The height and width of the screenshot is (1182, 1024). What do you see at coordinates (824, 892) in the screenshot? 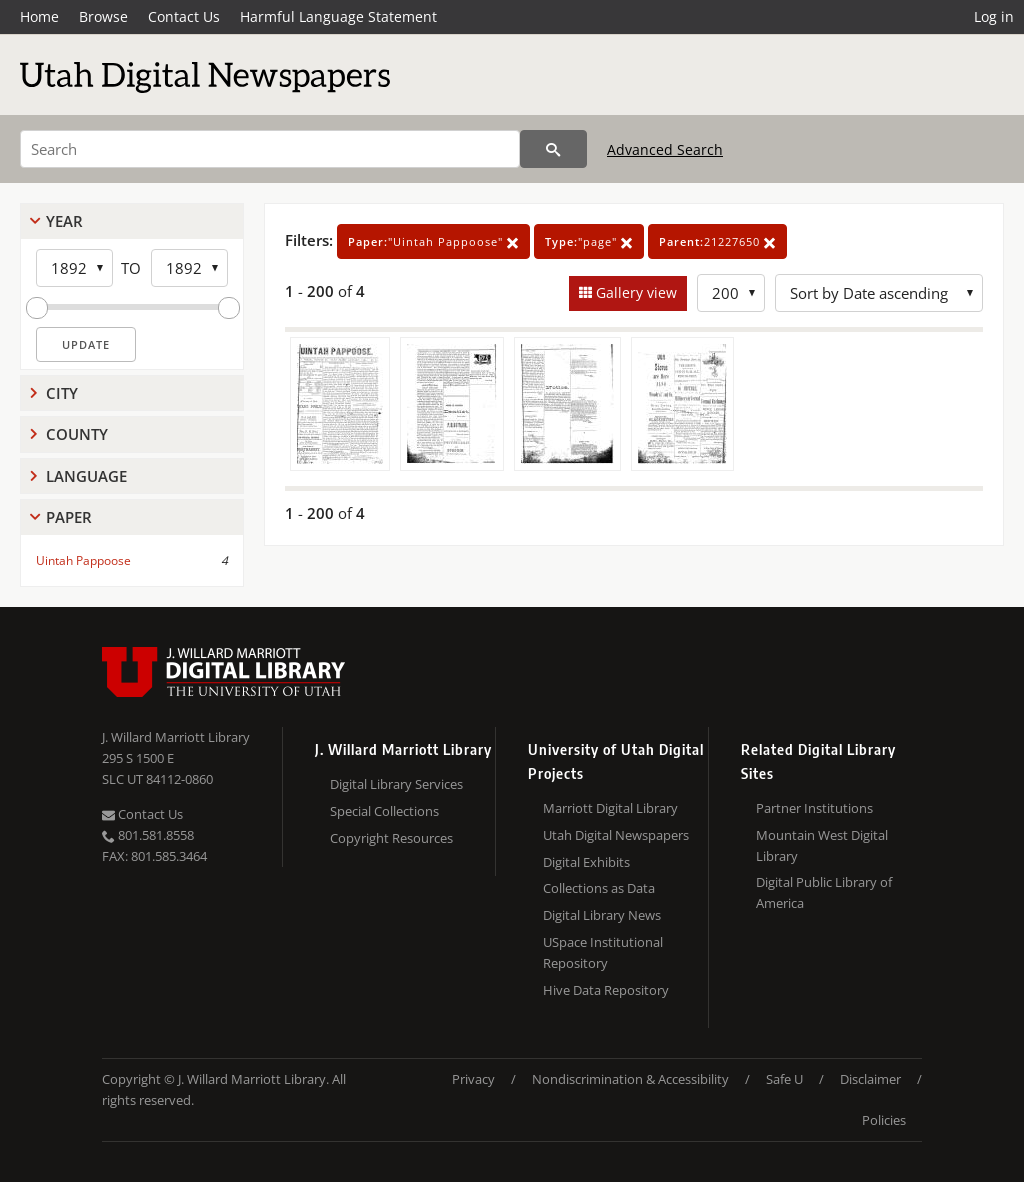
I see `Digital Public Library of America` at bounding box center [824, 892].